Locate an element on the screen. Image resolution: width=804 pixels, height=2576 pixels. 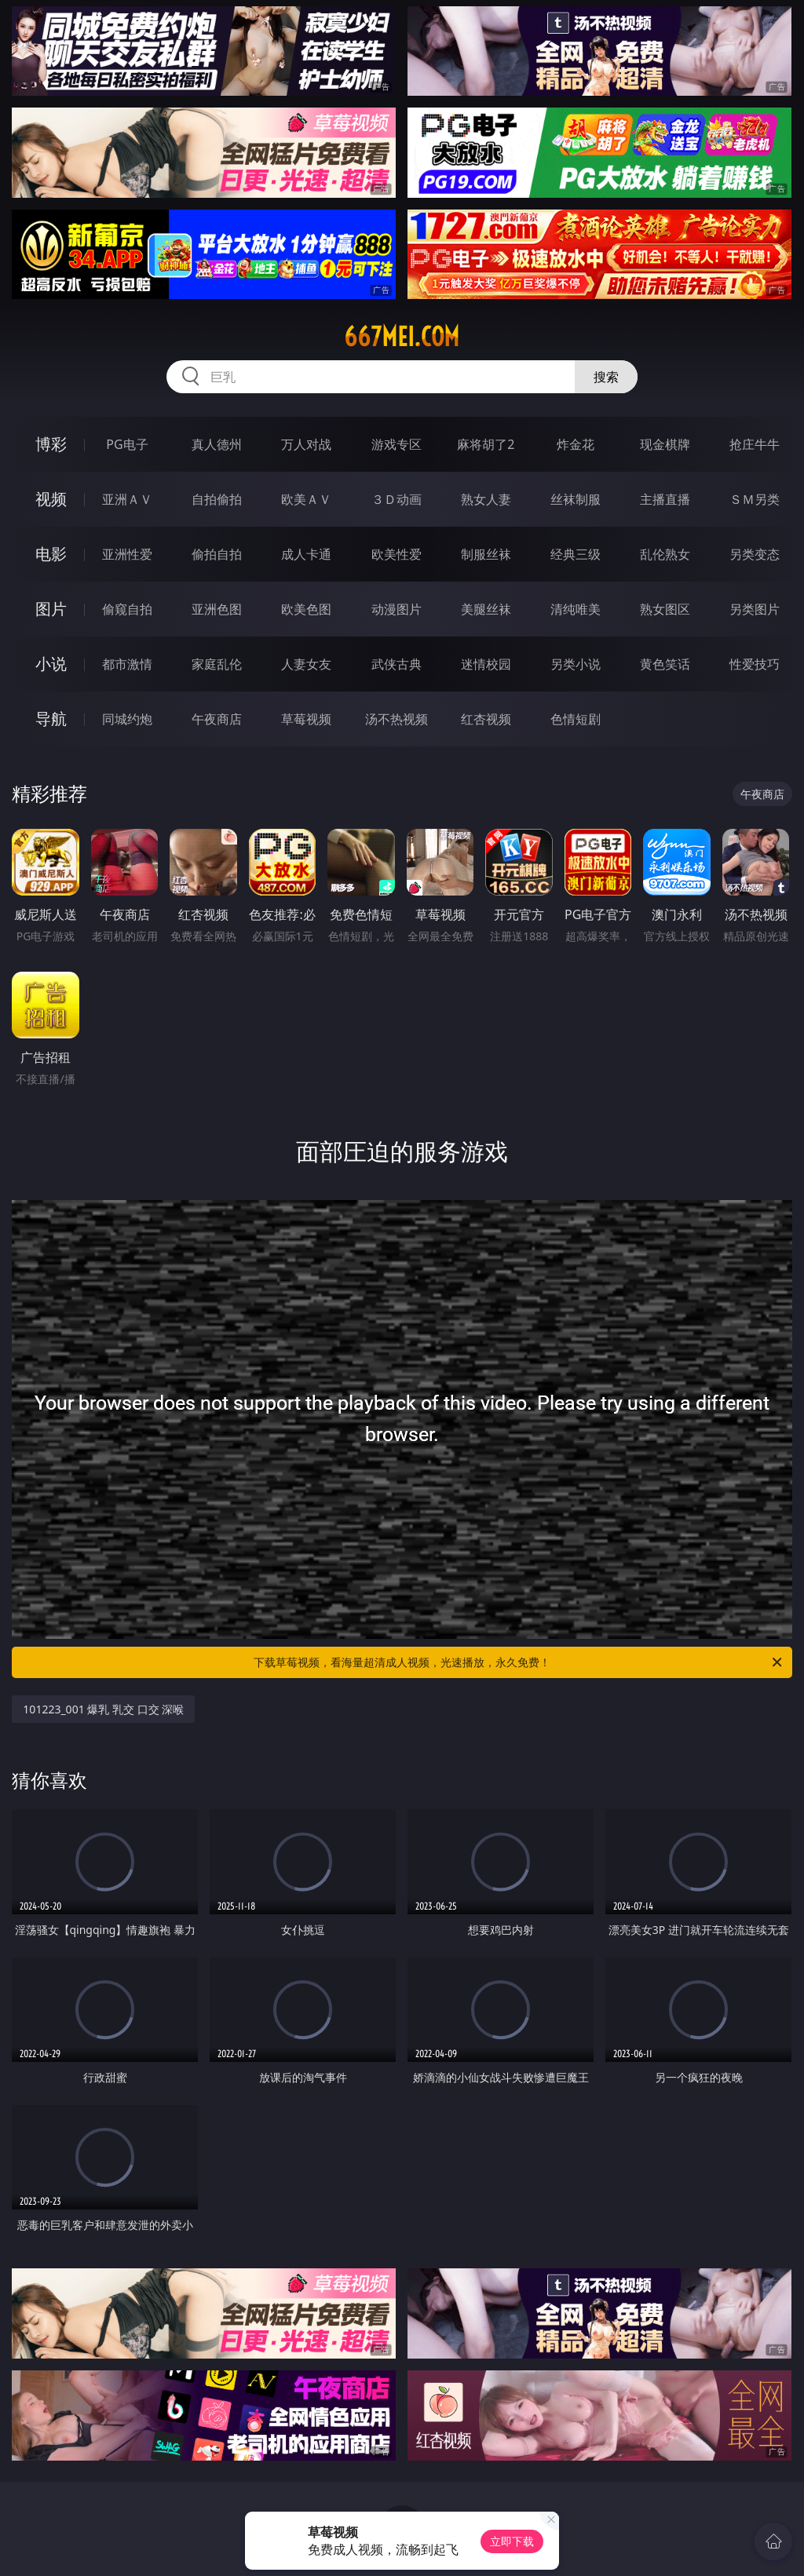
下载草莓视频，看海量超清成人视频，光速播放，永久免费！ is located at coordinates (519, 1662).